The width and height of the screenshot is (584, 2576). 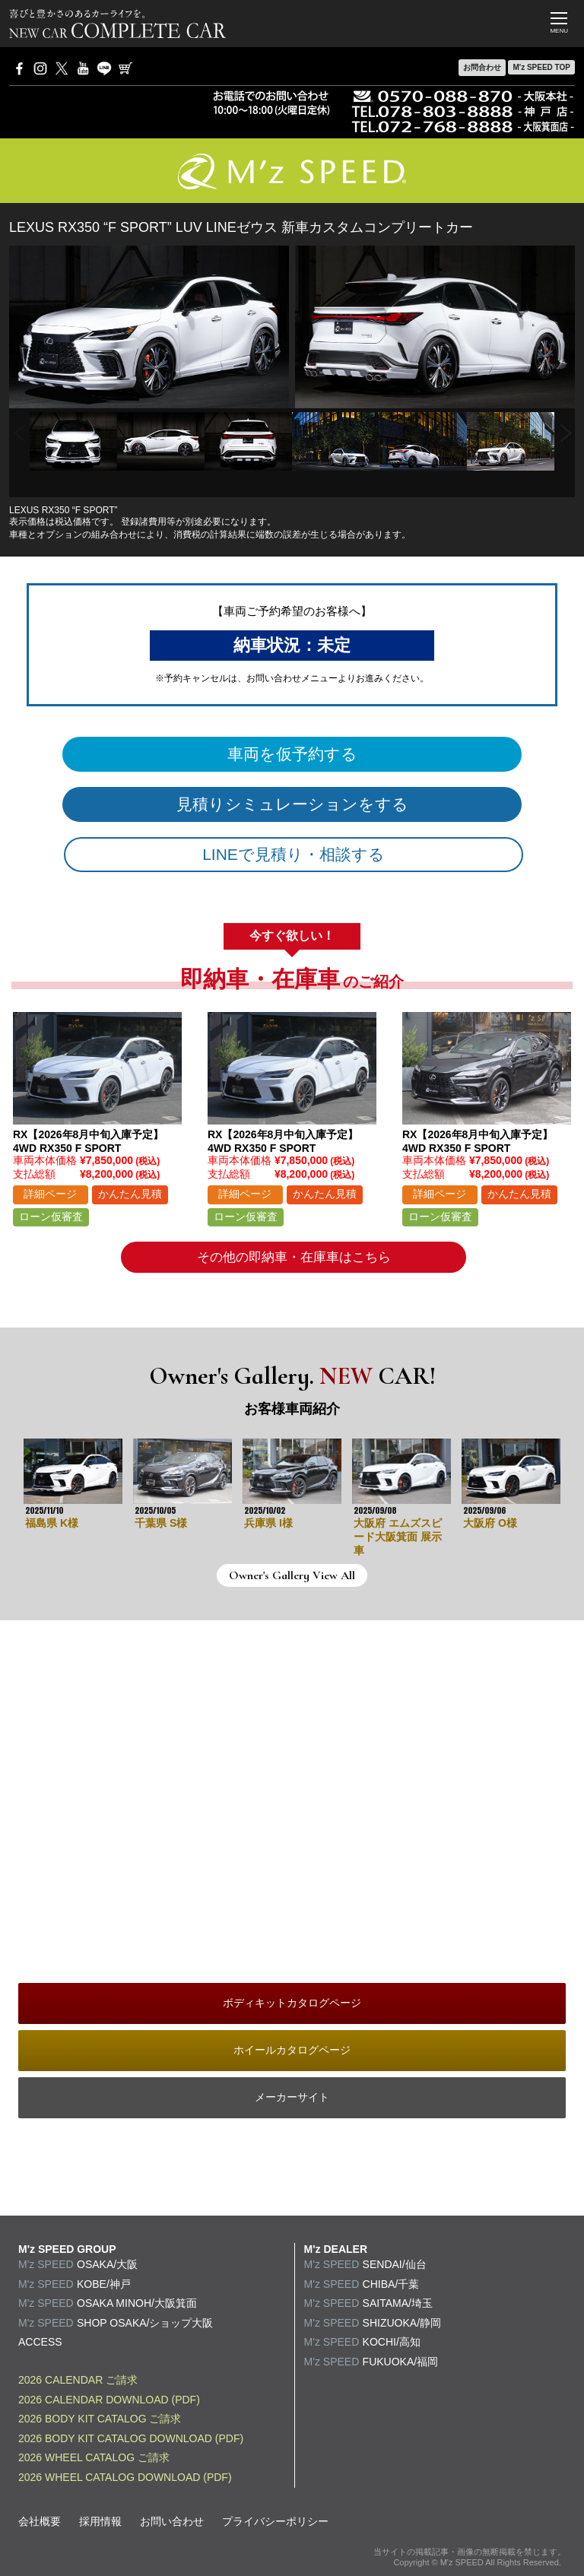 I want to click on 2026 CALENDAR DOWNLOAD (PDF), so click(x=109, y=2400).